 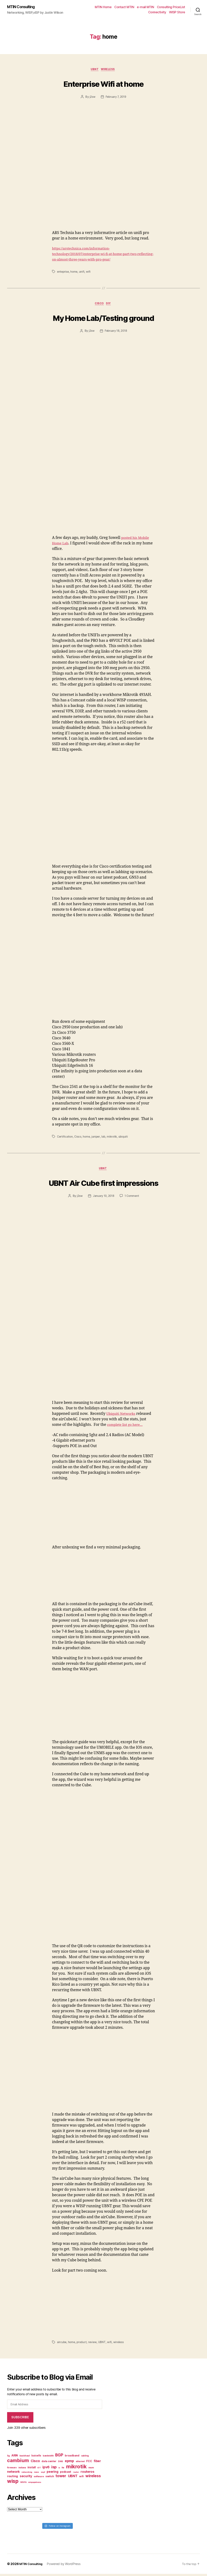 What do you see at coordinates (13, 2474) in the screenshot?
I see `network [network (15 items)]` at bounding box center [13, 2474].